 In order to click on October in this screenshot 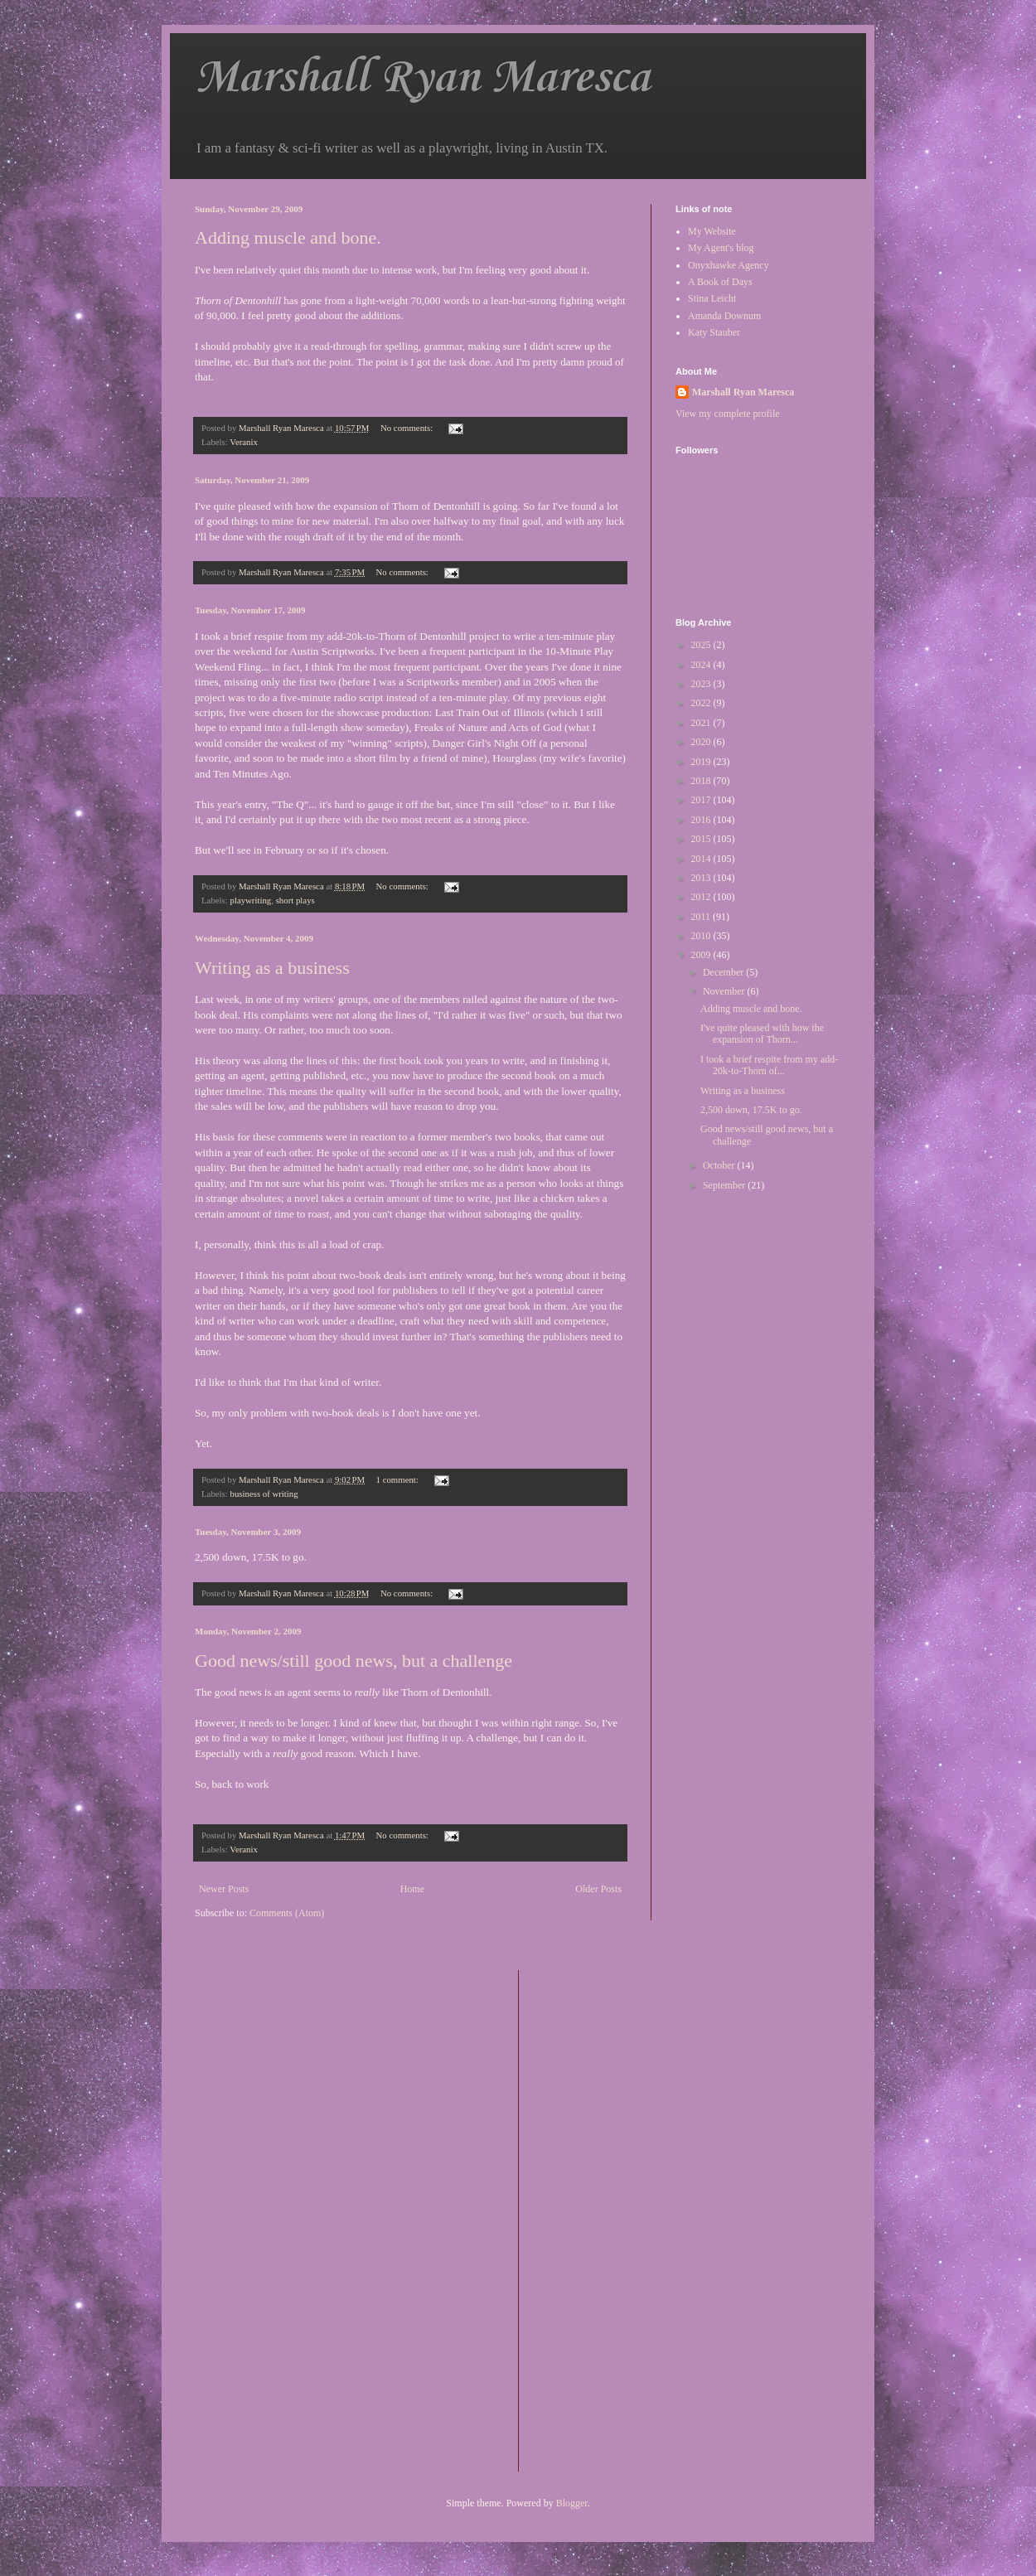, I will do `click(720, 1165)`.